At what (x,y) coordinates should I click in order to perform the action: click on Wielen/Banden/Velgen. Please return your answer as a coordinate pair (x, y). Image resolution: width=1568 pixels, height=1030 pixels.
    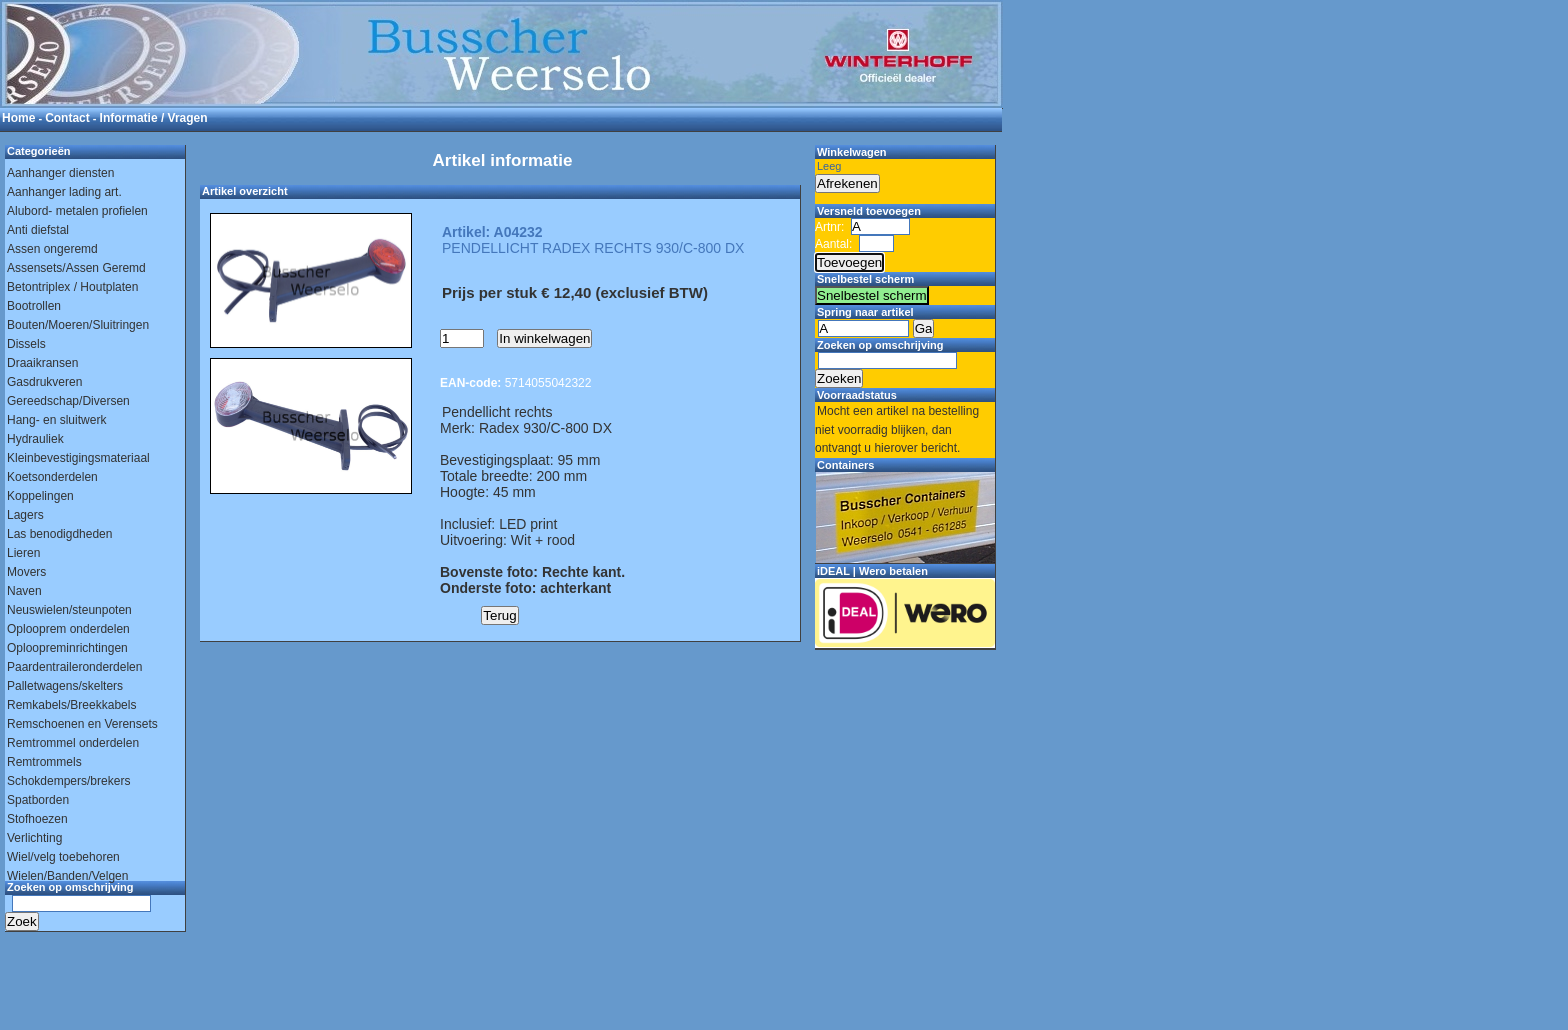
    Looking at the image, I should click on (67, 876).